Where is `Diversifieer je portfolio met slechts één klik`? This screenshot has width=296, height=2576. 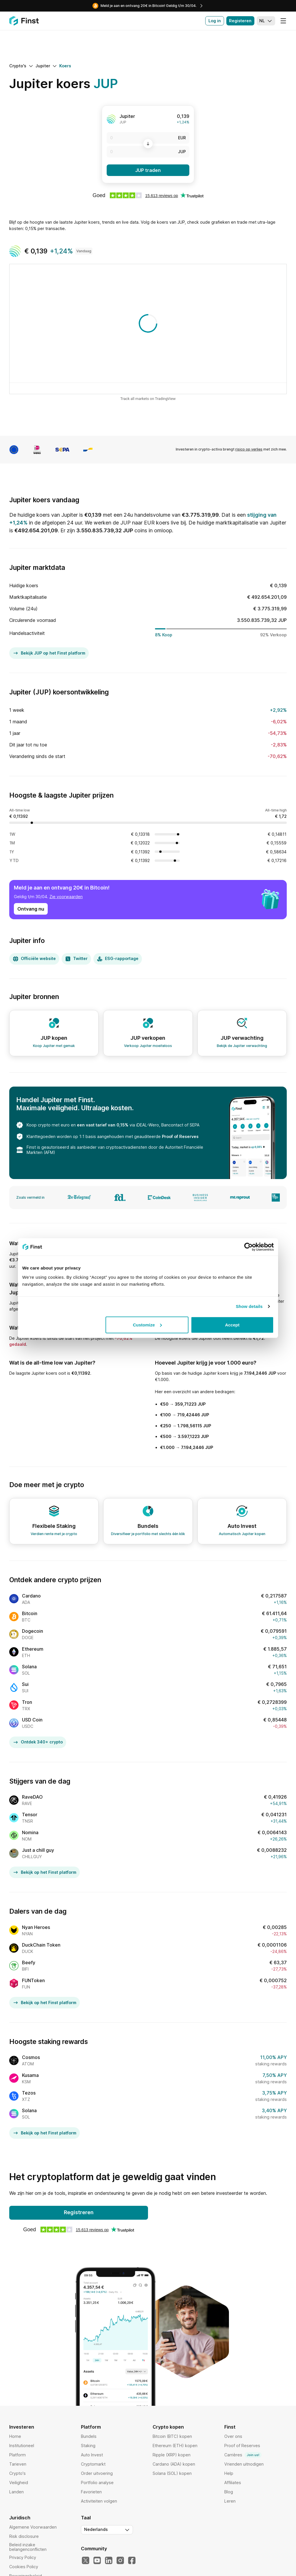
Diversifieer je portfolio met slechts één klik is located at coordinates (148, 1534).